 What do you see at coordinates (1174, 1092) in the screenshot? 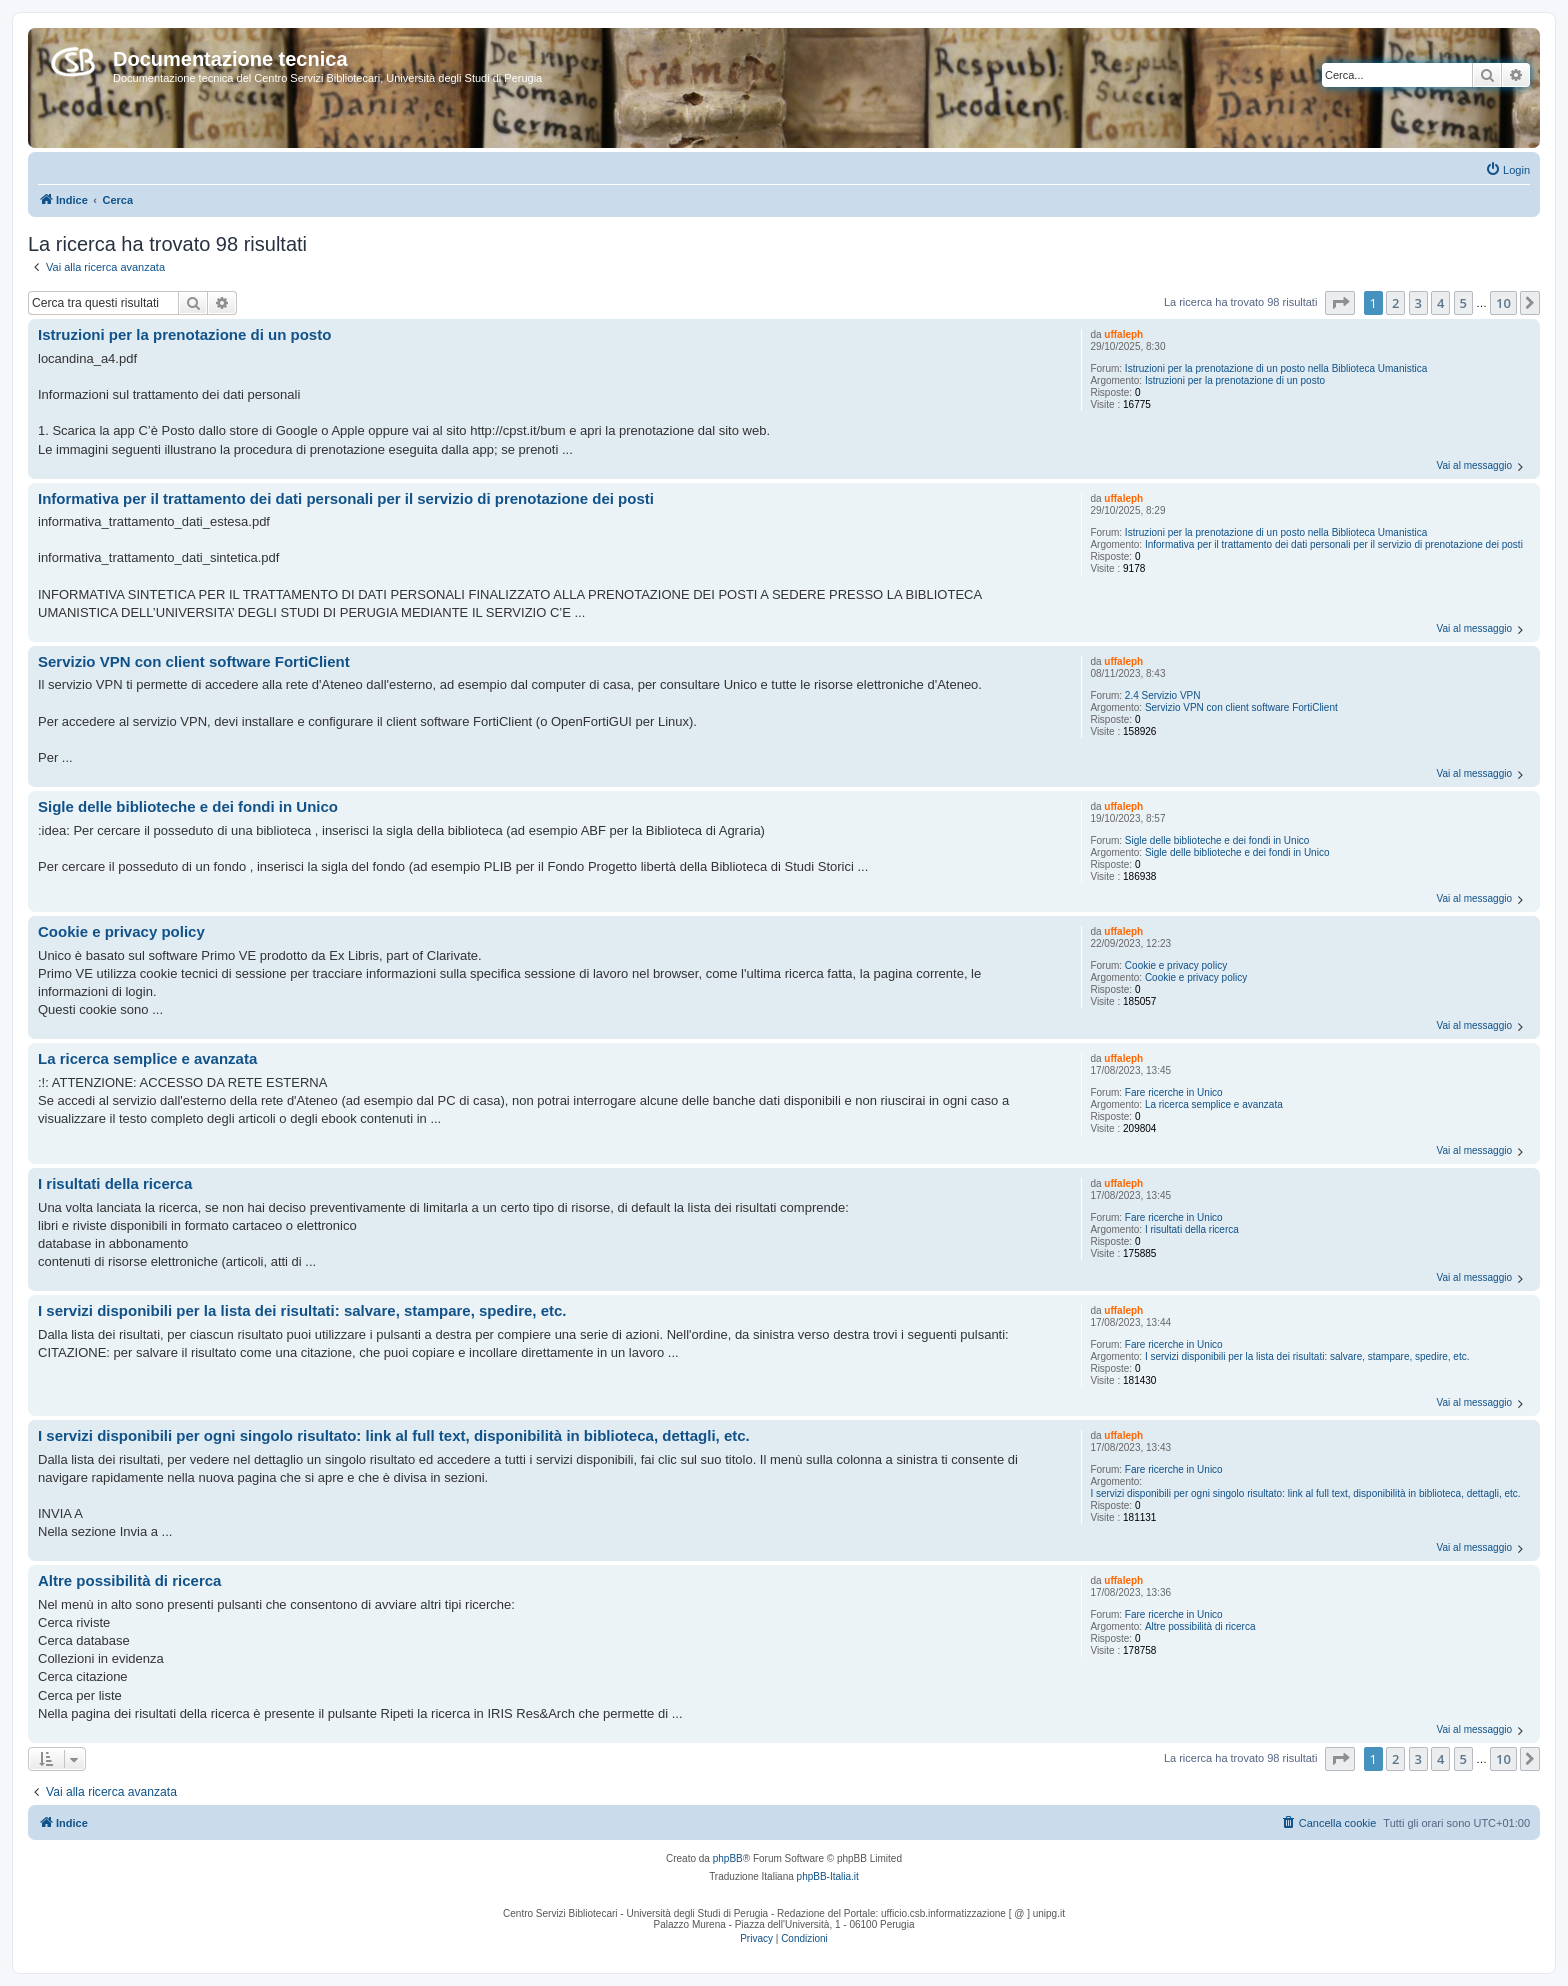
I see `Fare ricerche in Unico` at bounding box center [1174, 1092].